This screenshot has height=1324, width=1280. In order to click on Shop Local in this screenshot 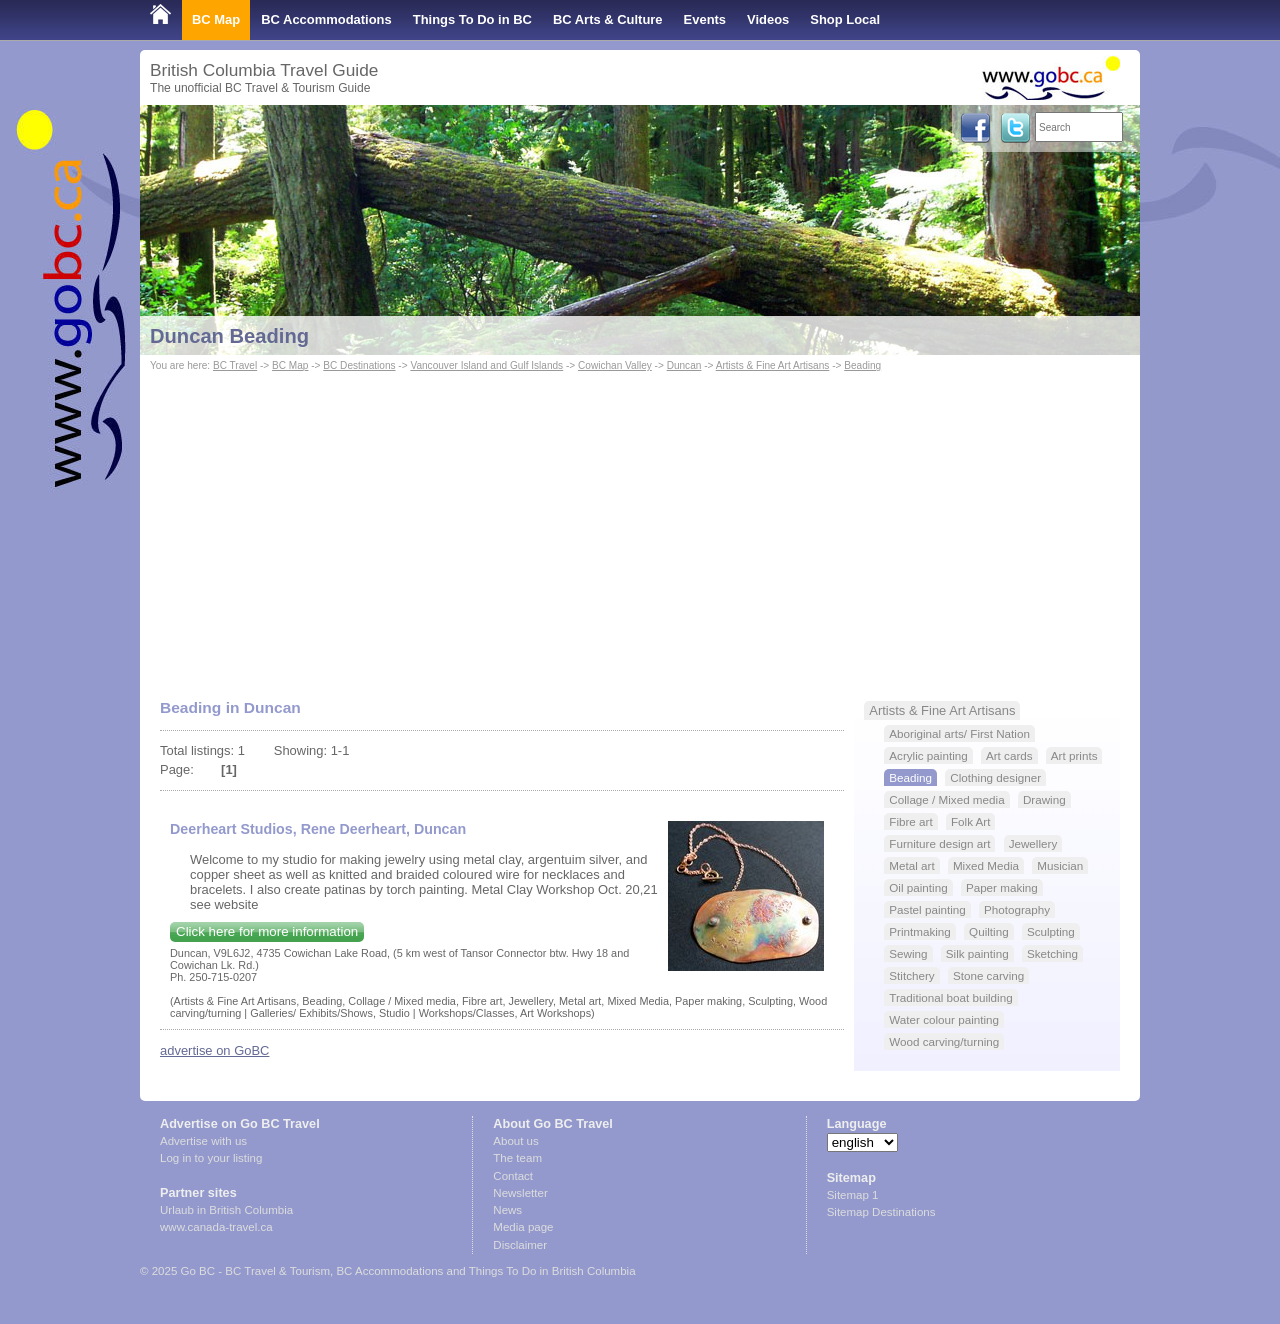, I will do `click(845, 19)`.